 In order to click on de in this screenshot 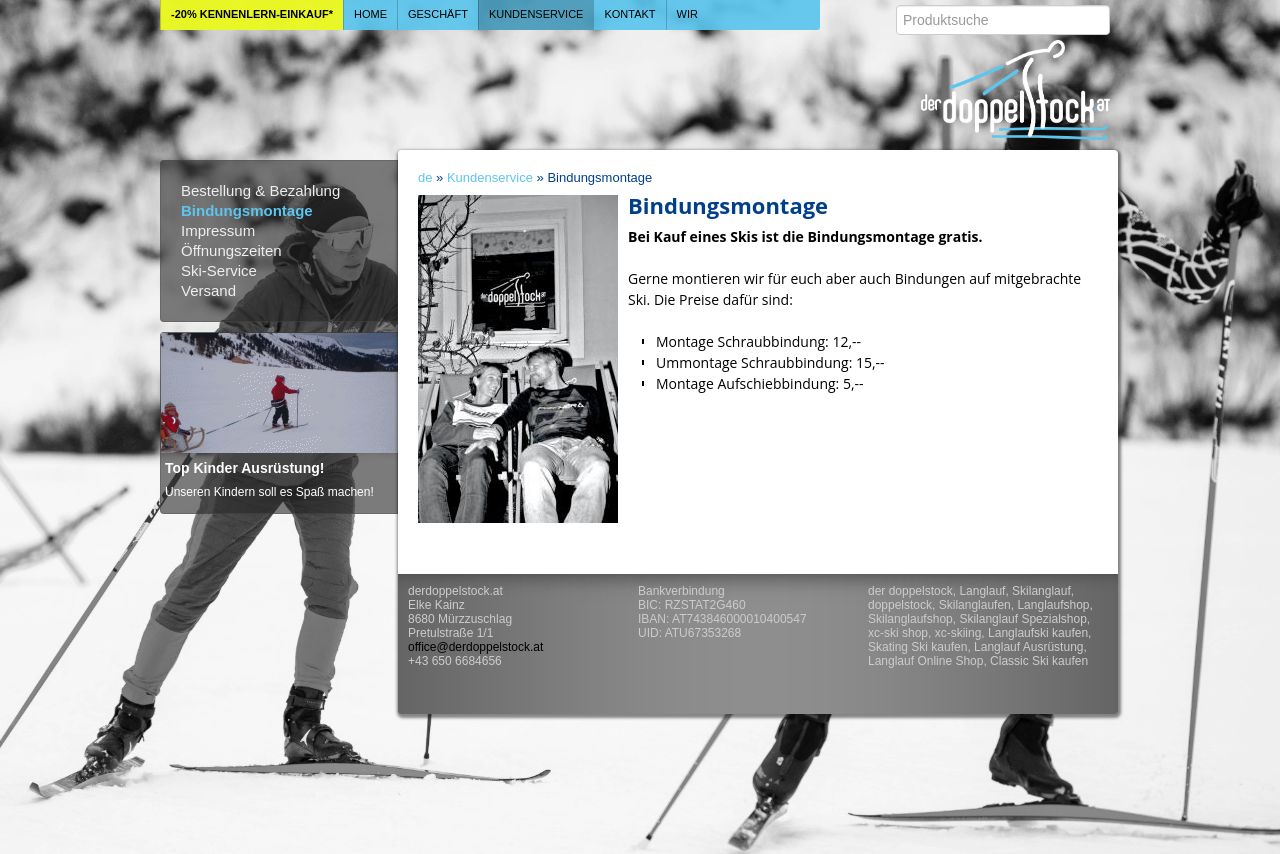, I will do `click(425, 177)`.